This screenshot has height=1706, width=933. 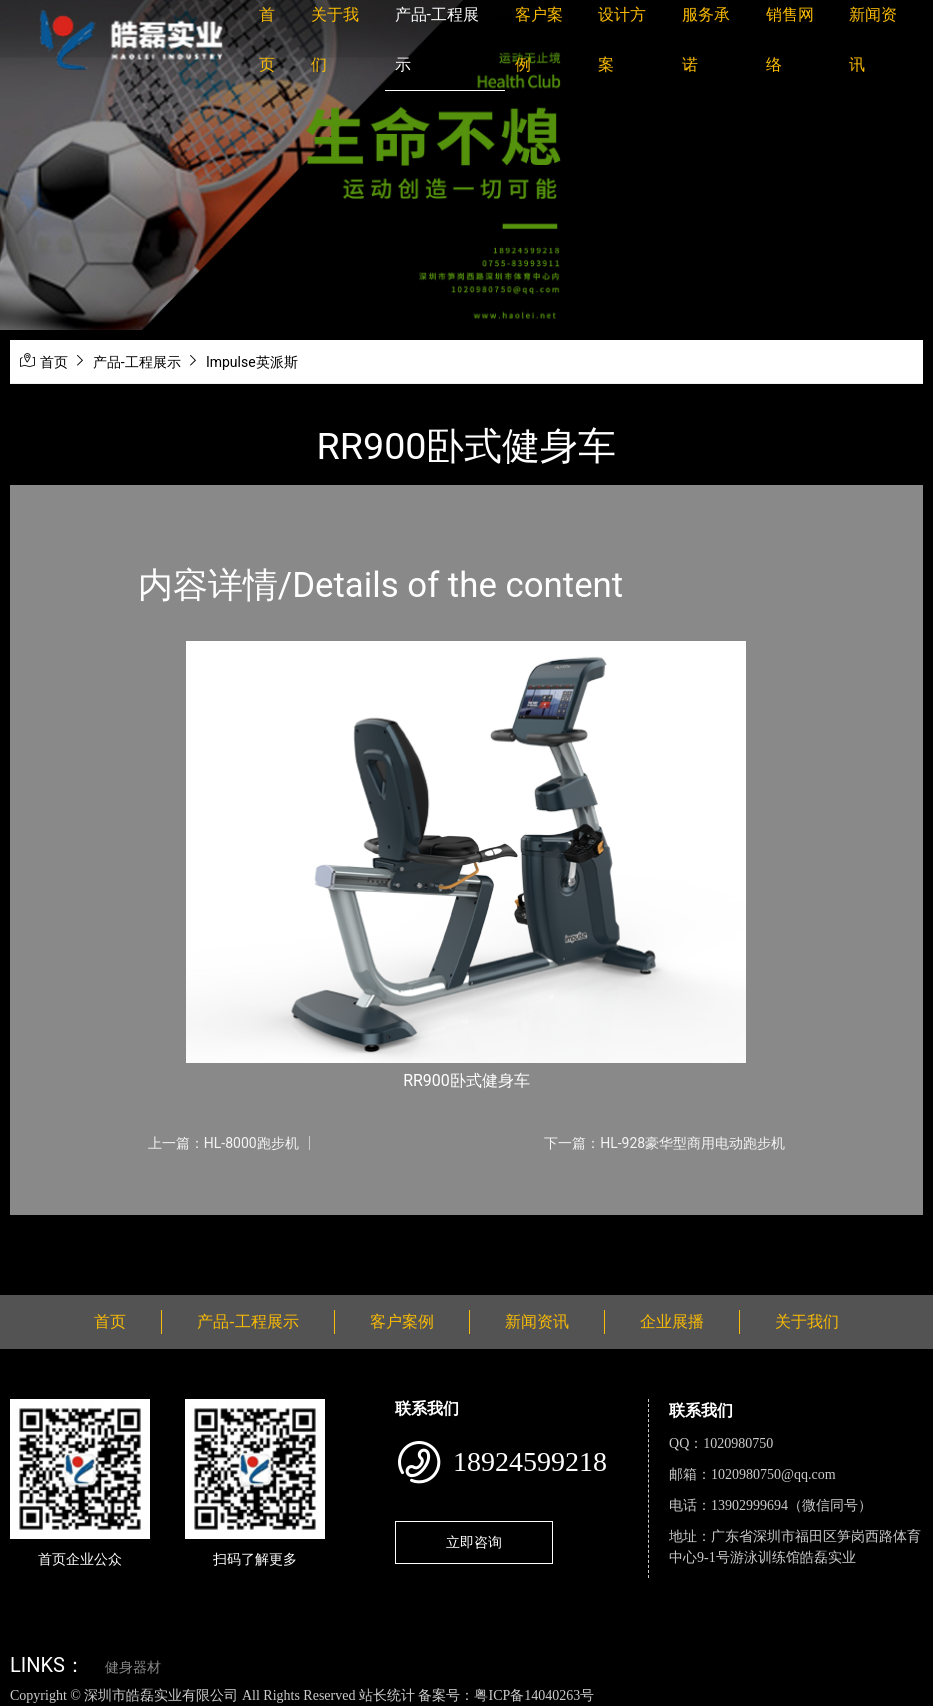 I want to click on Impulse英派斯, so click(x=252, y=362).